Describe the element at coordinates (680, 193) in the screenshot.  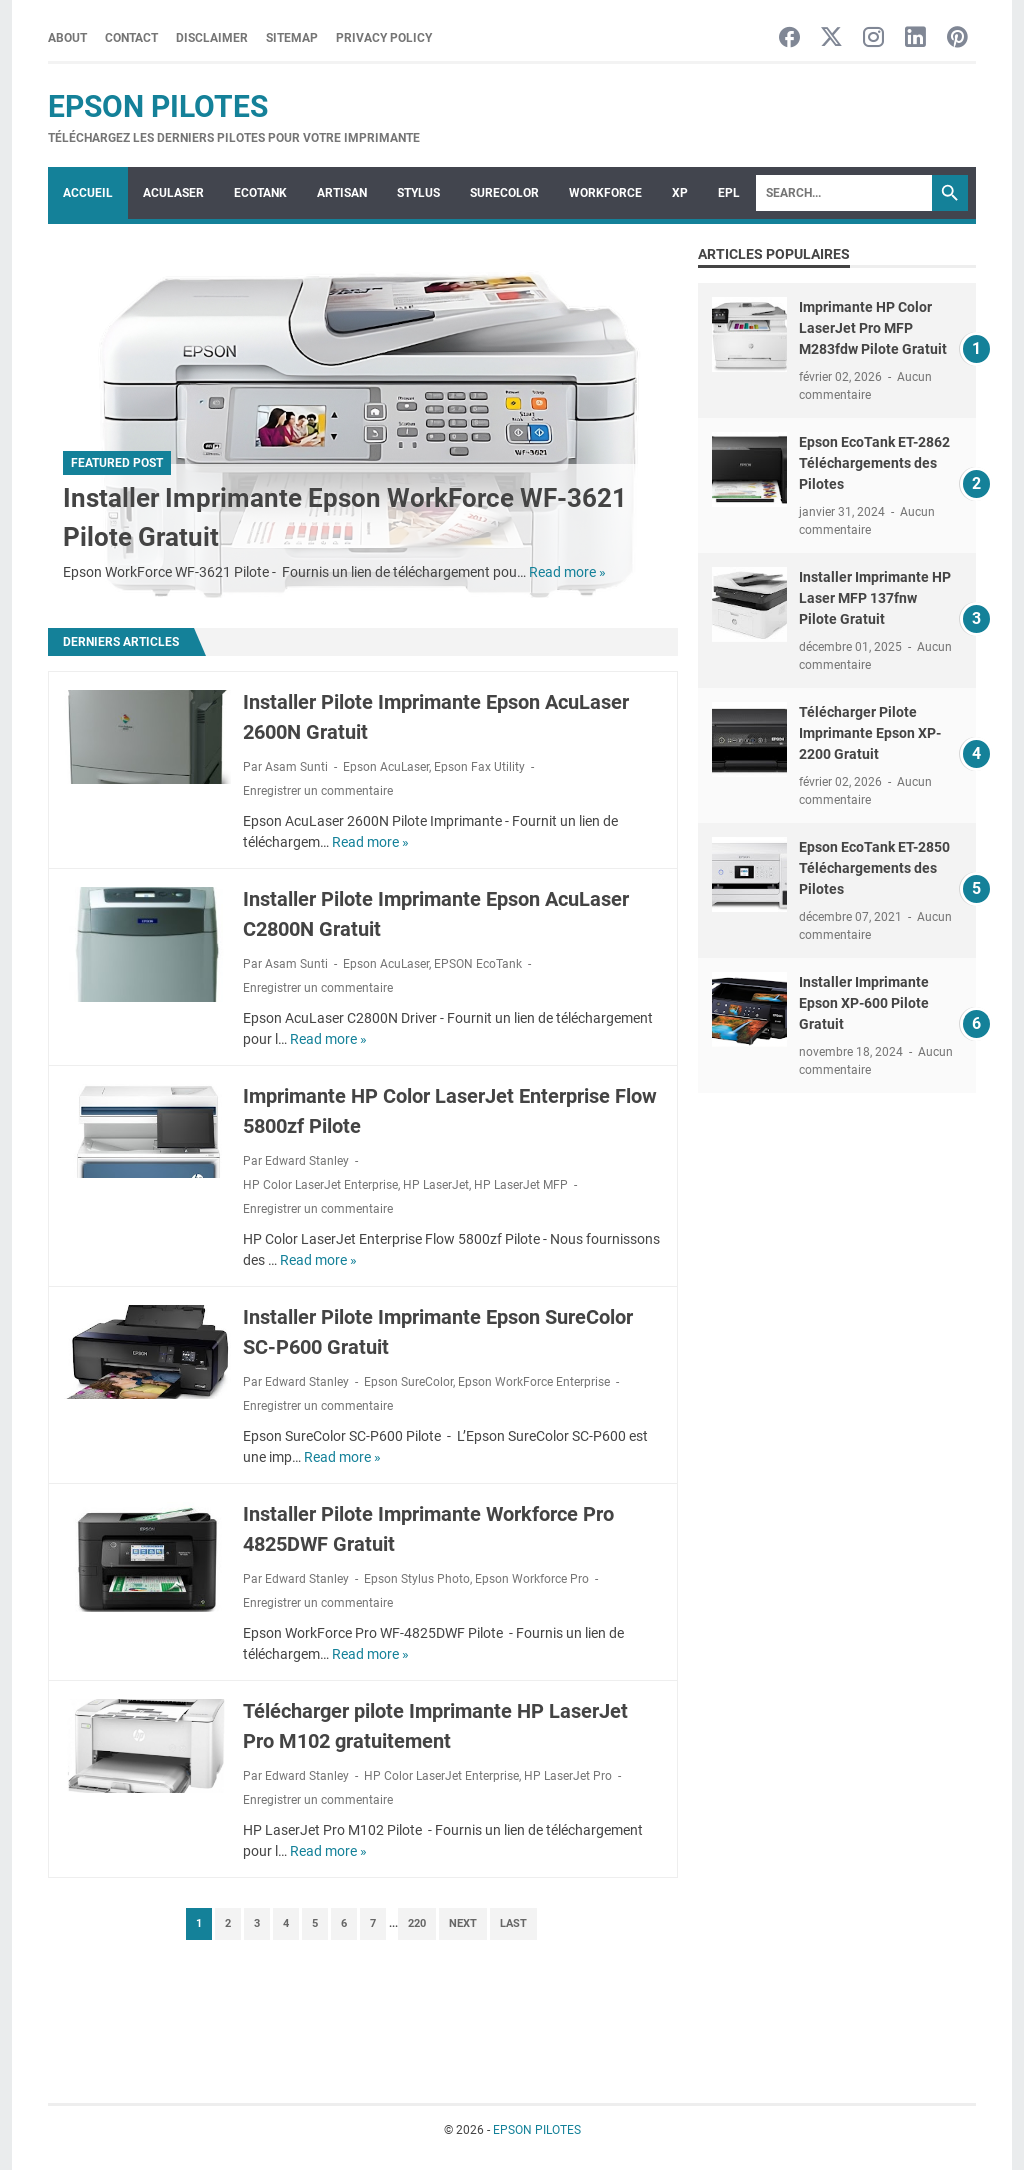
I see `XP` at that location.